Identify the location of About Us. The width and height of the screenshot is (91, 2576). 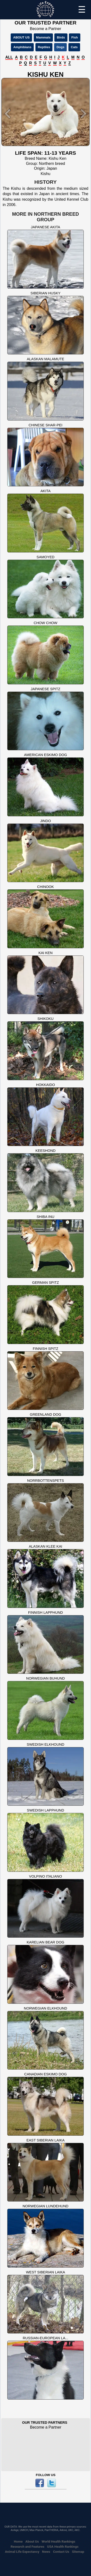
(32, 2541).